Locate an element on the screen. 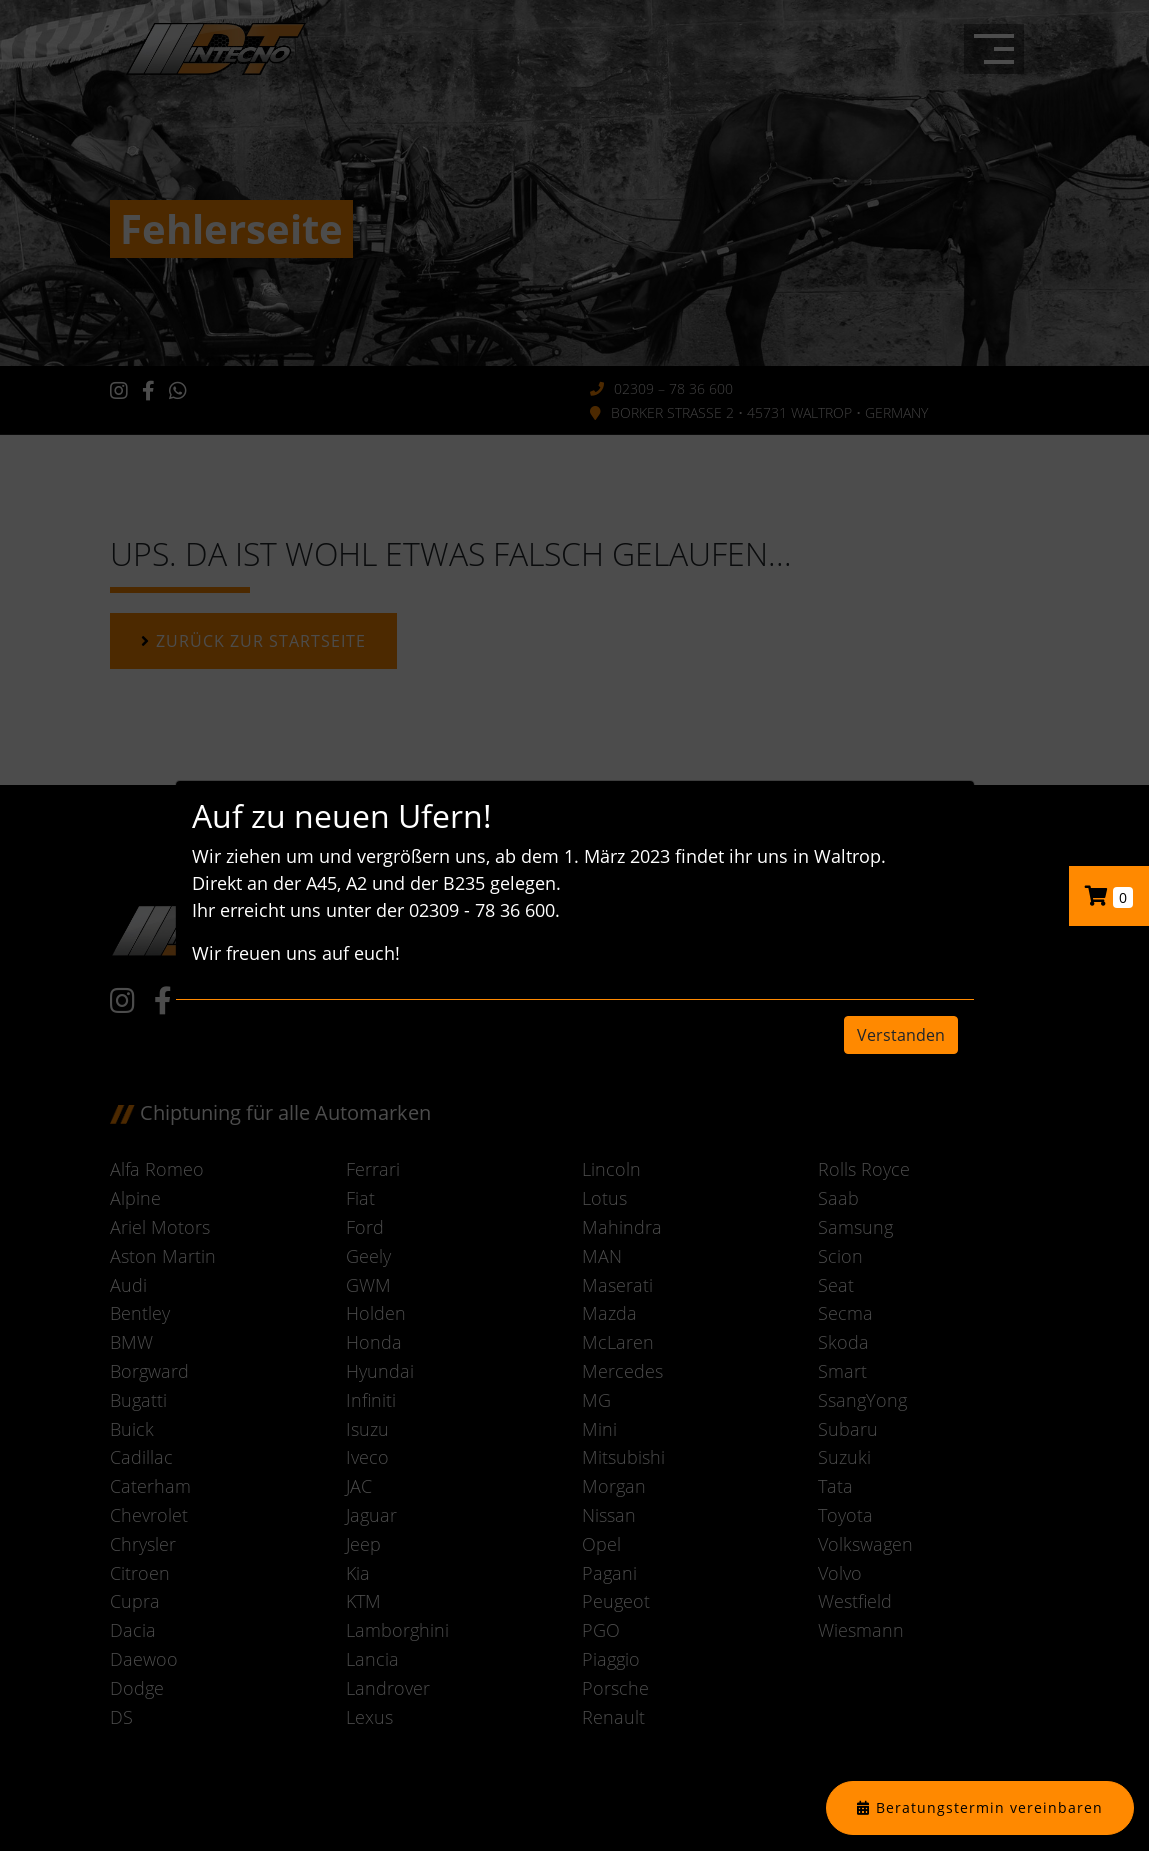  Beratungstermin vereinbaren is located at coordinates (989, 1807).